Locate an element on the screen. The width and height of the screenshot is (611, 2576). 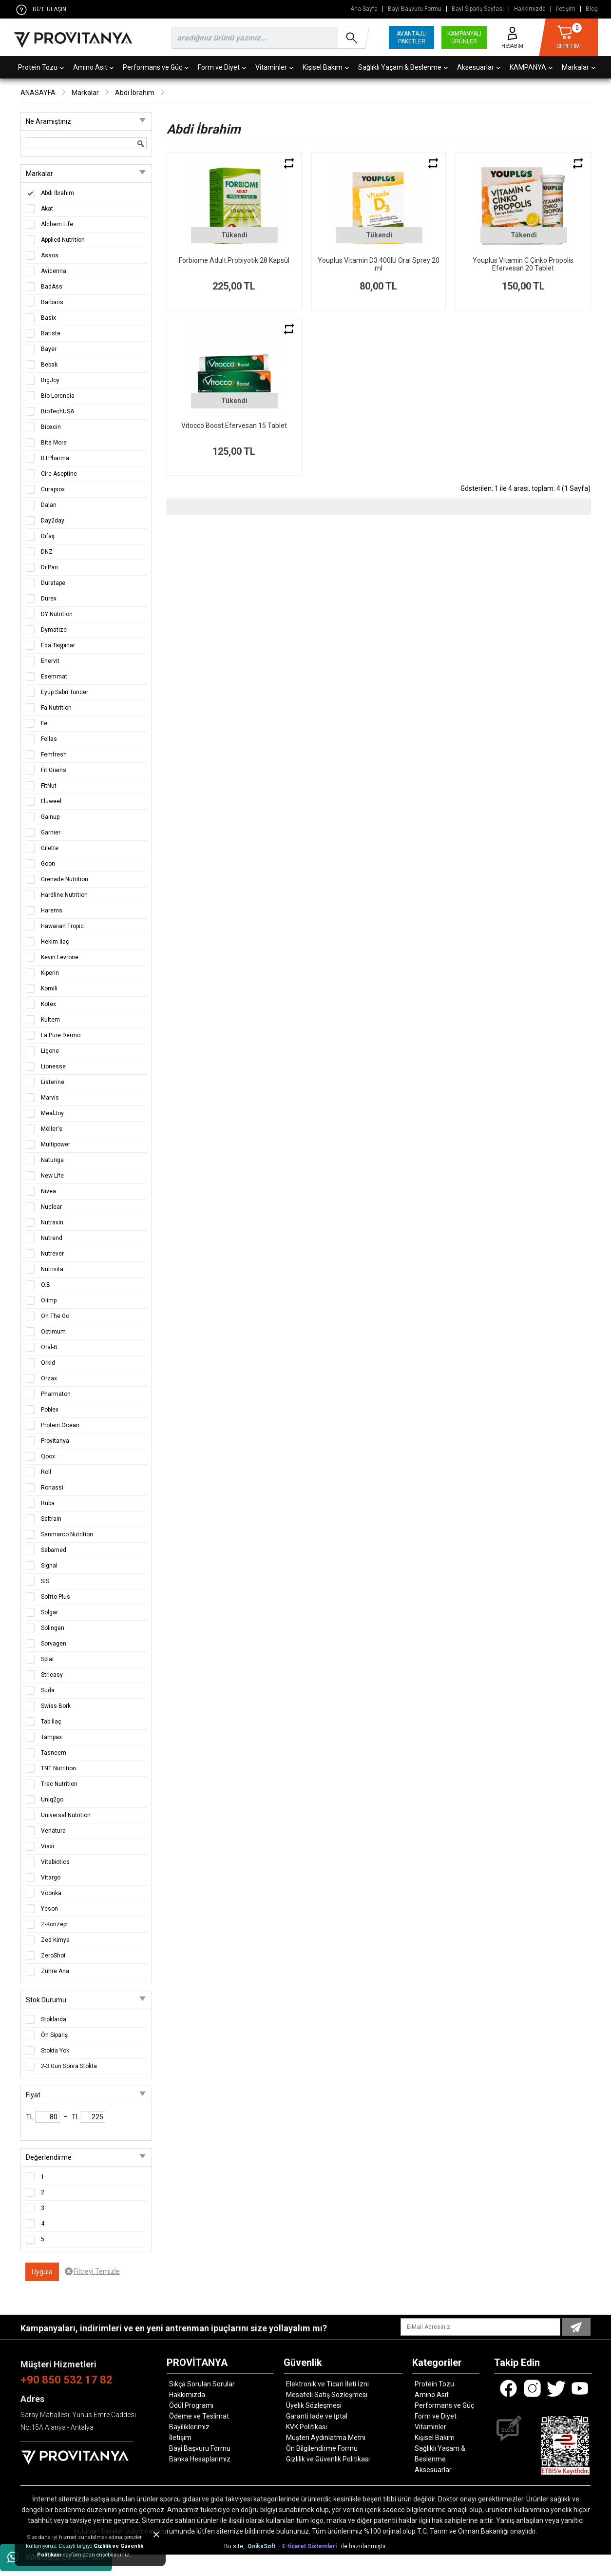
Solgar is located at coordinates (49, 1612).